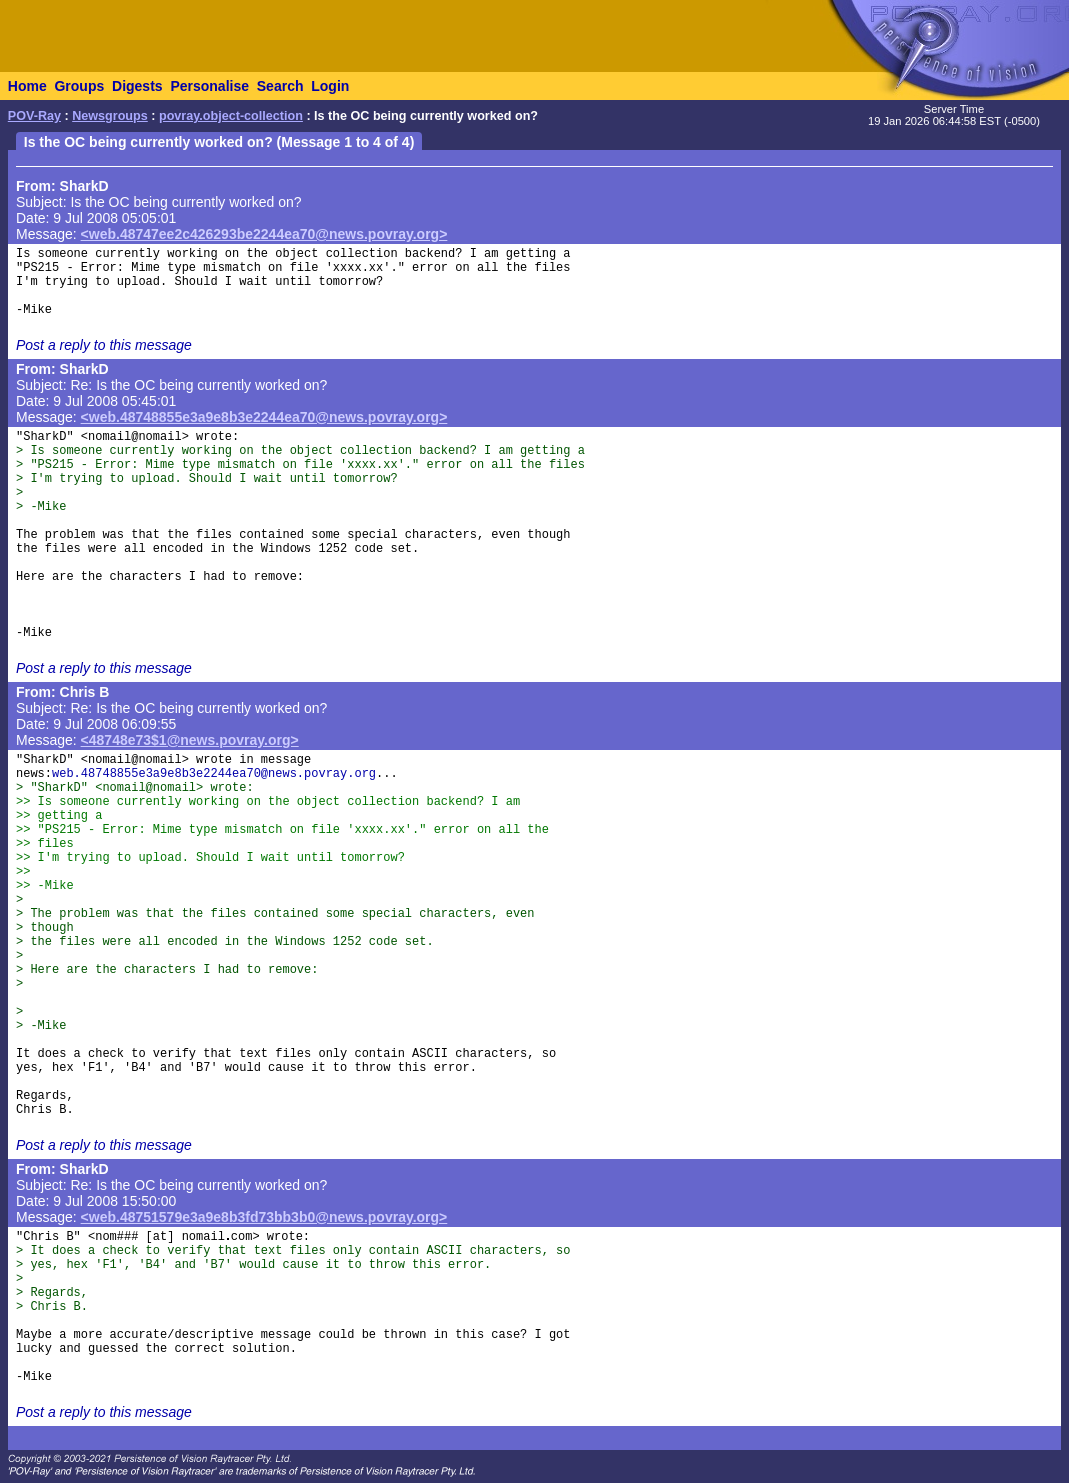 The image size is (1069, 1483). Describe the element at coordinates (27, 86) in the screenshot. I see `Home` at that location.